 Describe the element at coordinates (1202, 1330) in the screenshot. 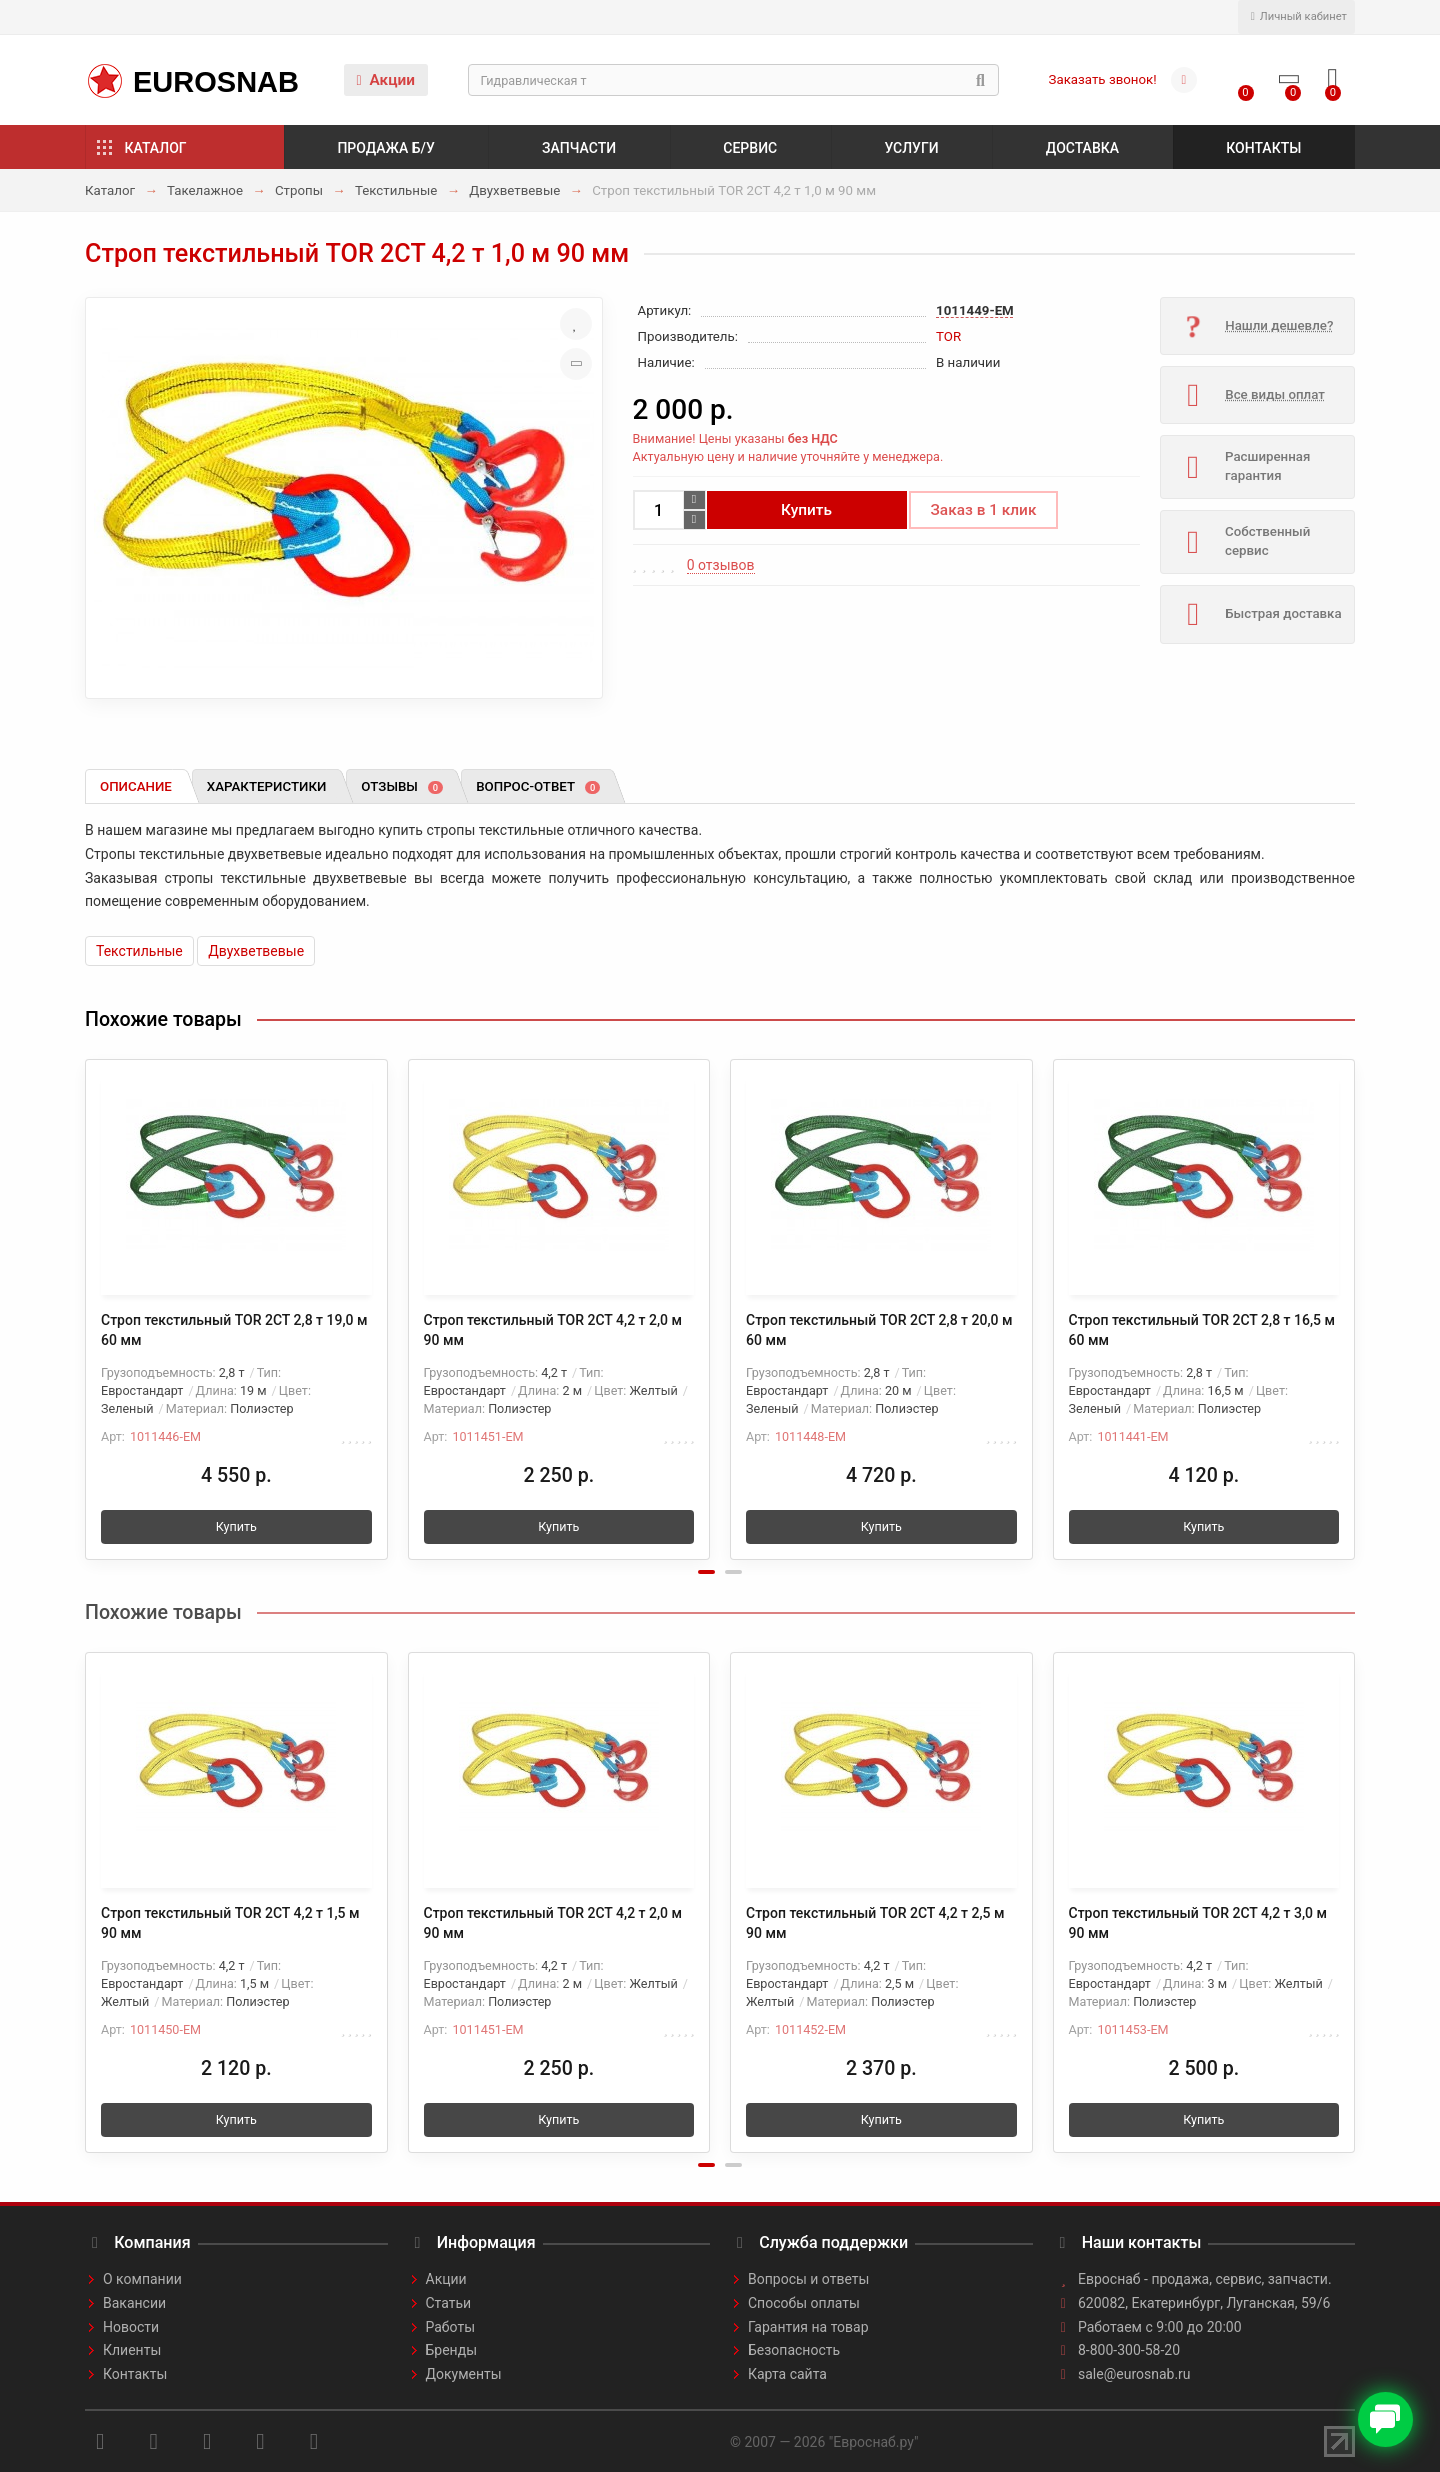

I see `Строп текстильный TOR 2СТ 2,8 т 16,5 м 60 мм` at that location.